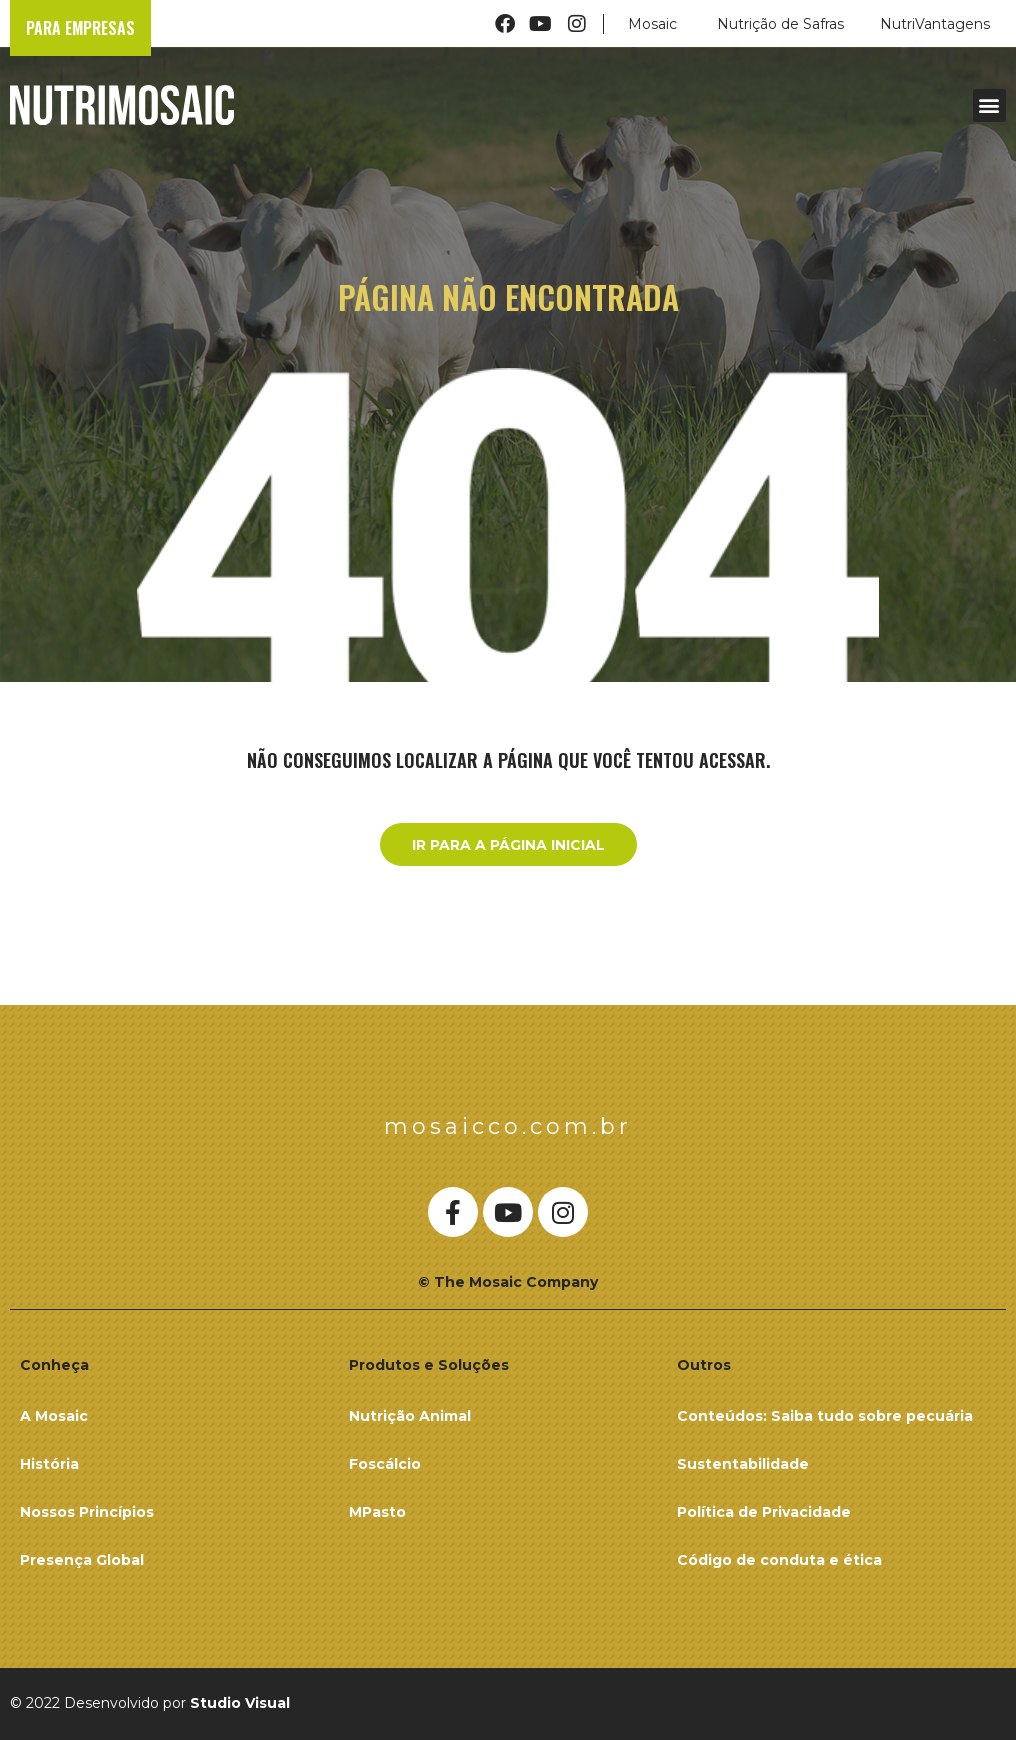 This screenshot has height=1740, width=1016. What do you see at coordinates (49, 1464) in the screenshot?
I see `História` at bounding box center [49, 1464].